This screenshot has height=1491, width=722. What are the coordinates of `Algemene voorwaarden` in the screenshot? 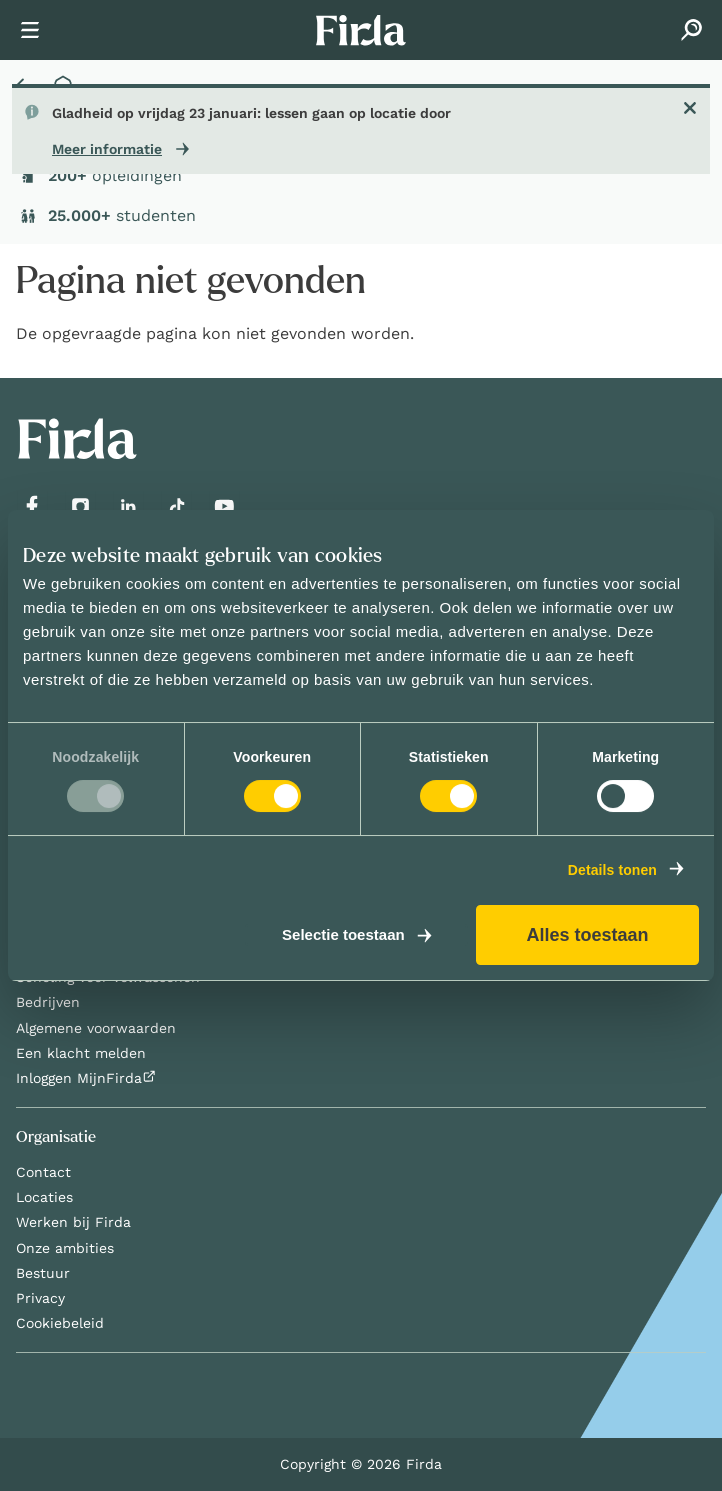 It's located at (96, 1028).